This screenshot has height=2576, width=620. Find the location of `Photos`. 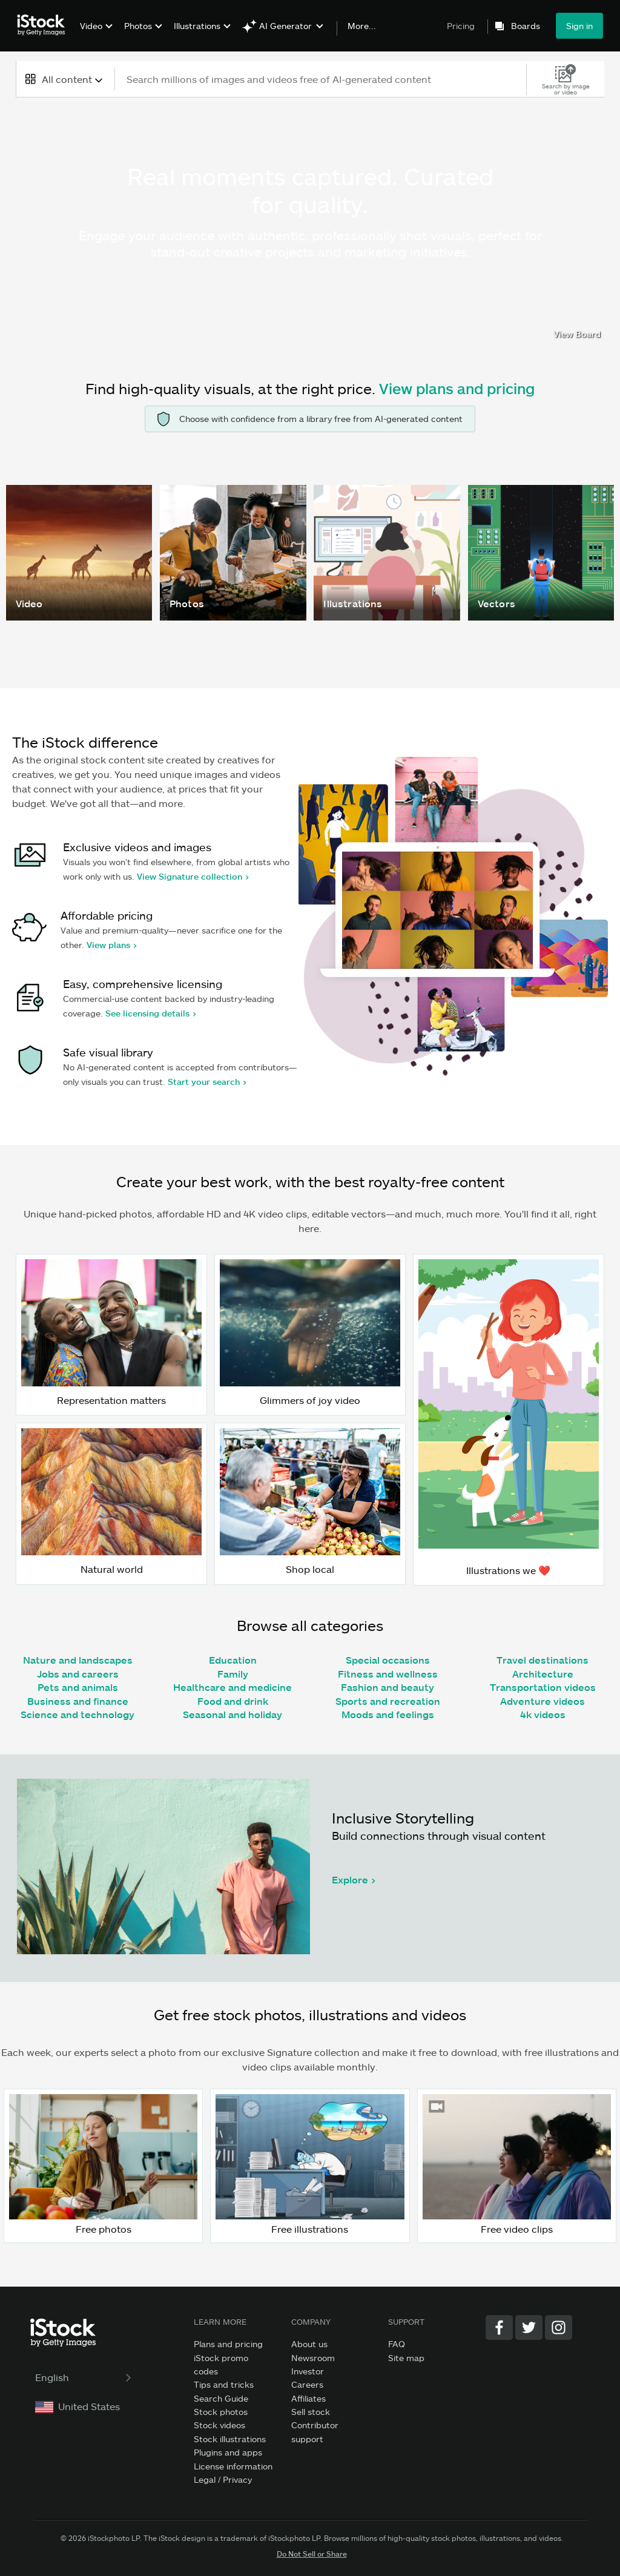

Photos is located at coordinates (138, 26).